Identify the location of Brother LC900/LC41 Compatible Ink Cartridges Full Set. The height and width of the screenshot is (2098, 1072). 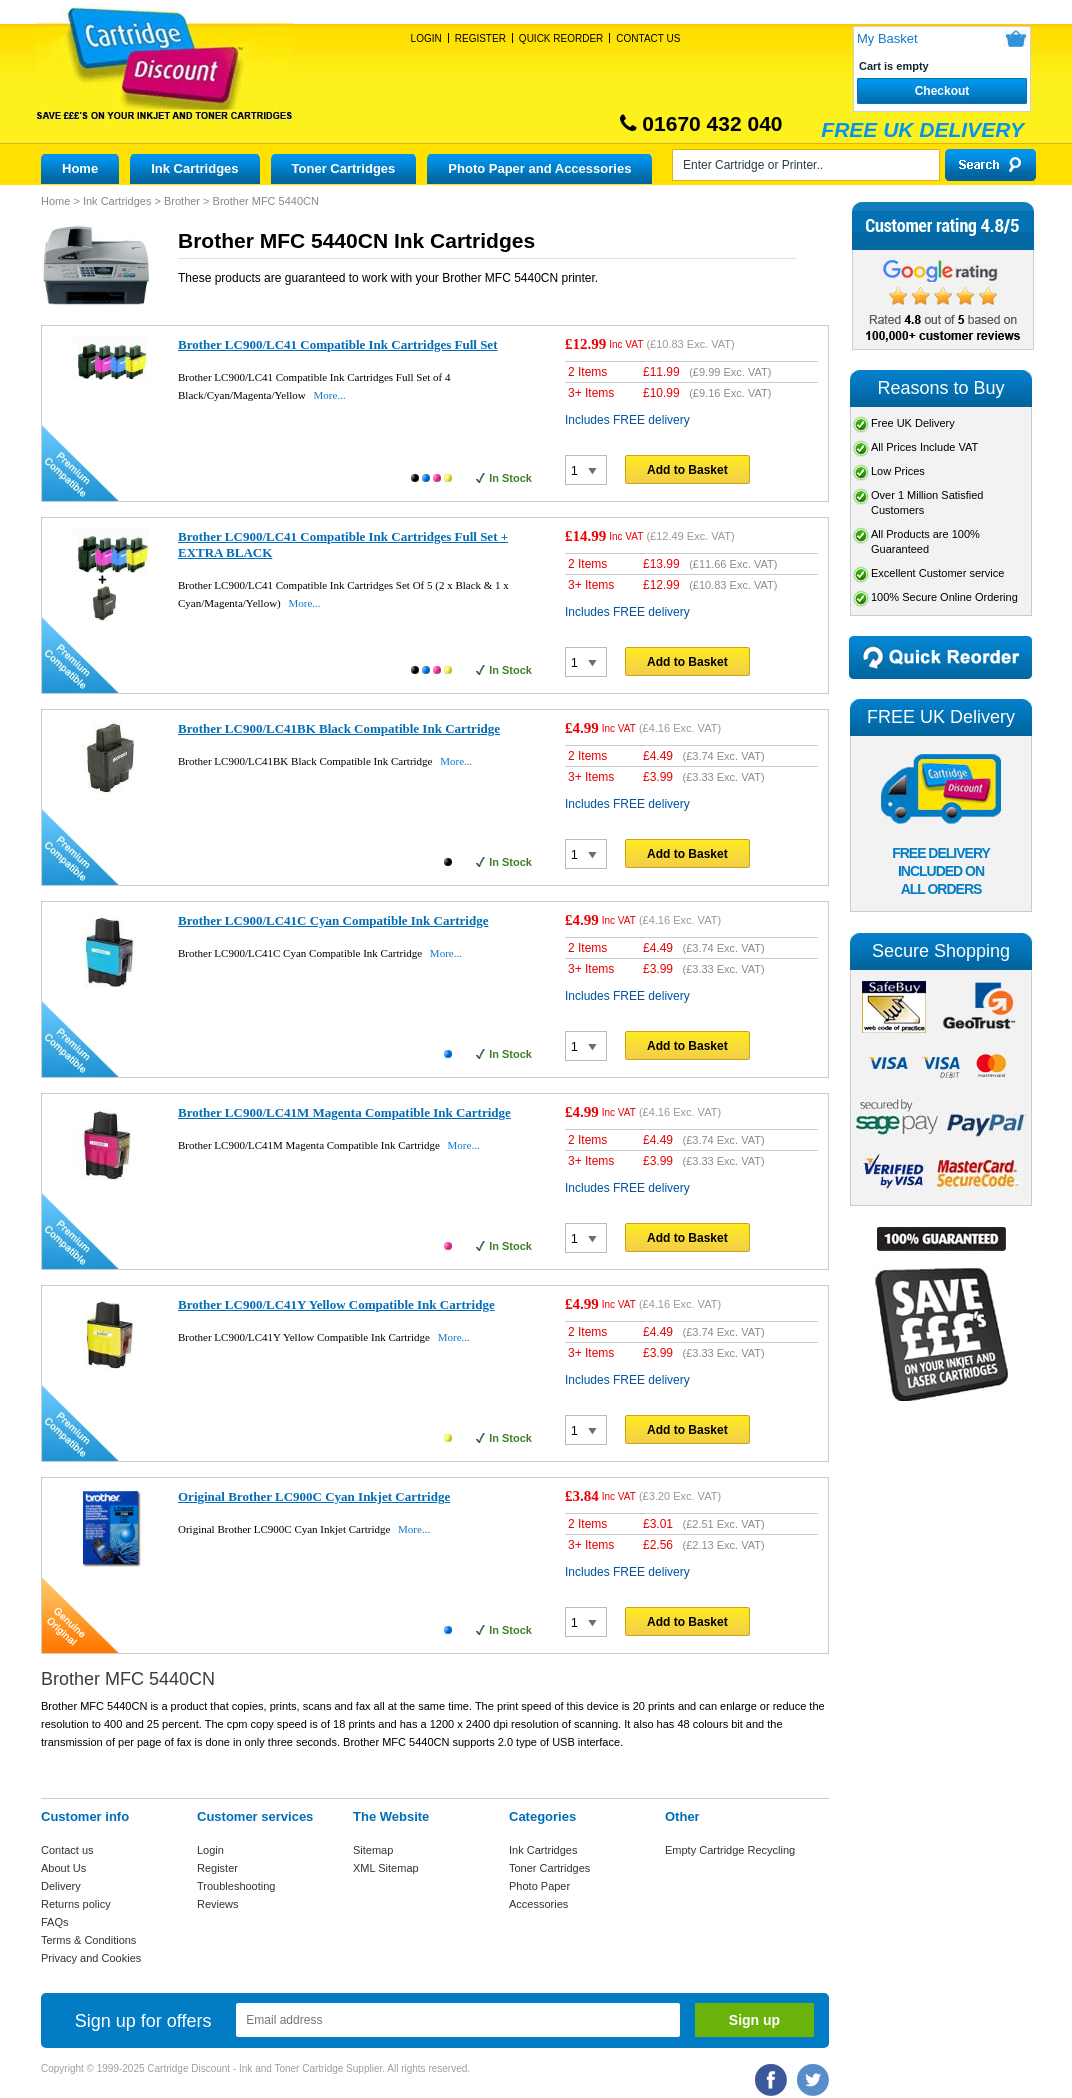
(337, 344).